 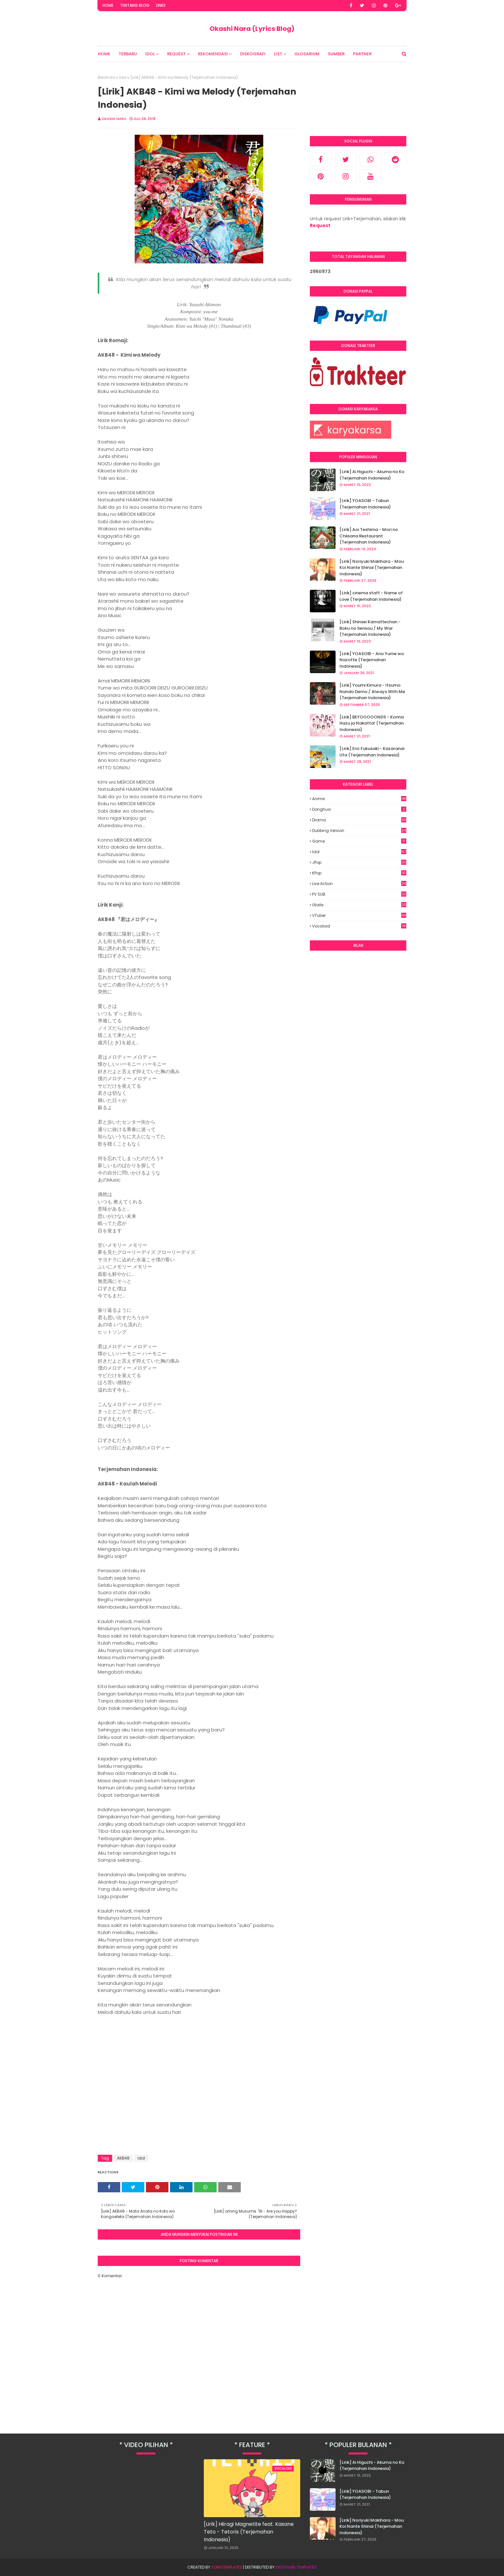 What do you see at coordinates (134, 5) in the screenshot?
I see `Tentang Blog` at bounding box center [134, 5].